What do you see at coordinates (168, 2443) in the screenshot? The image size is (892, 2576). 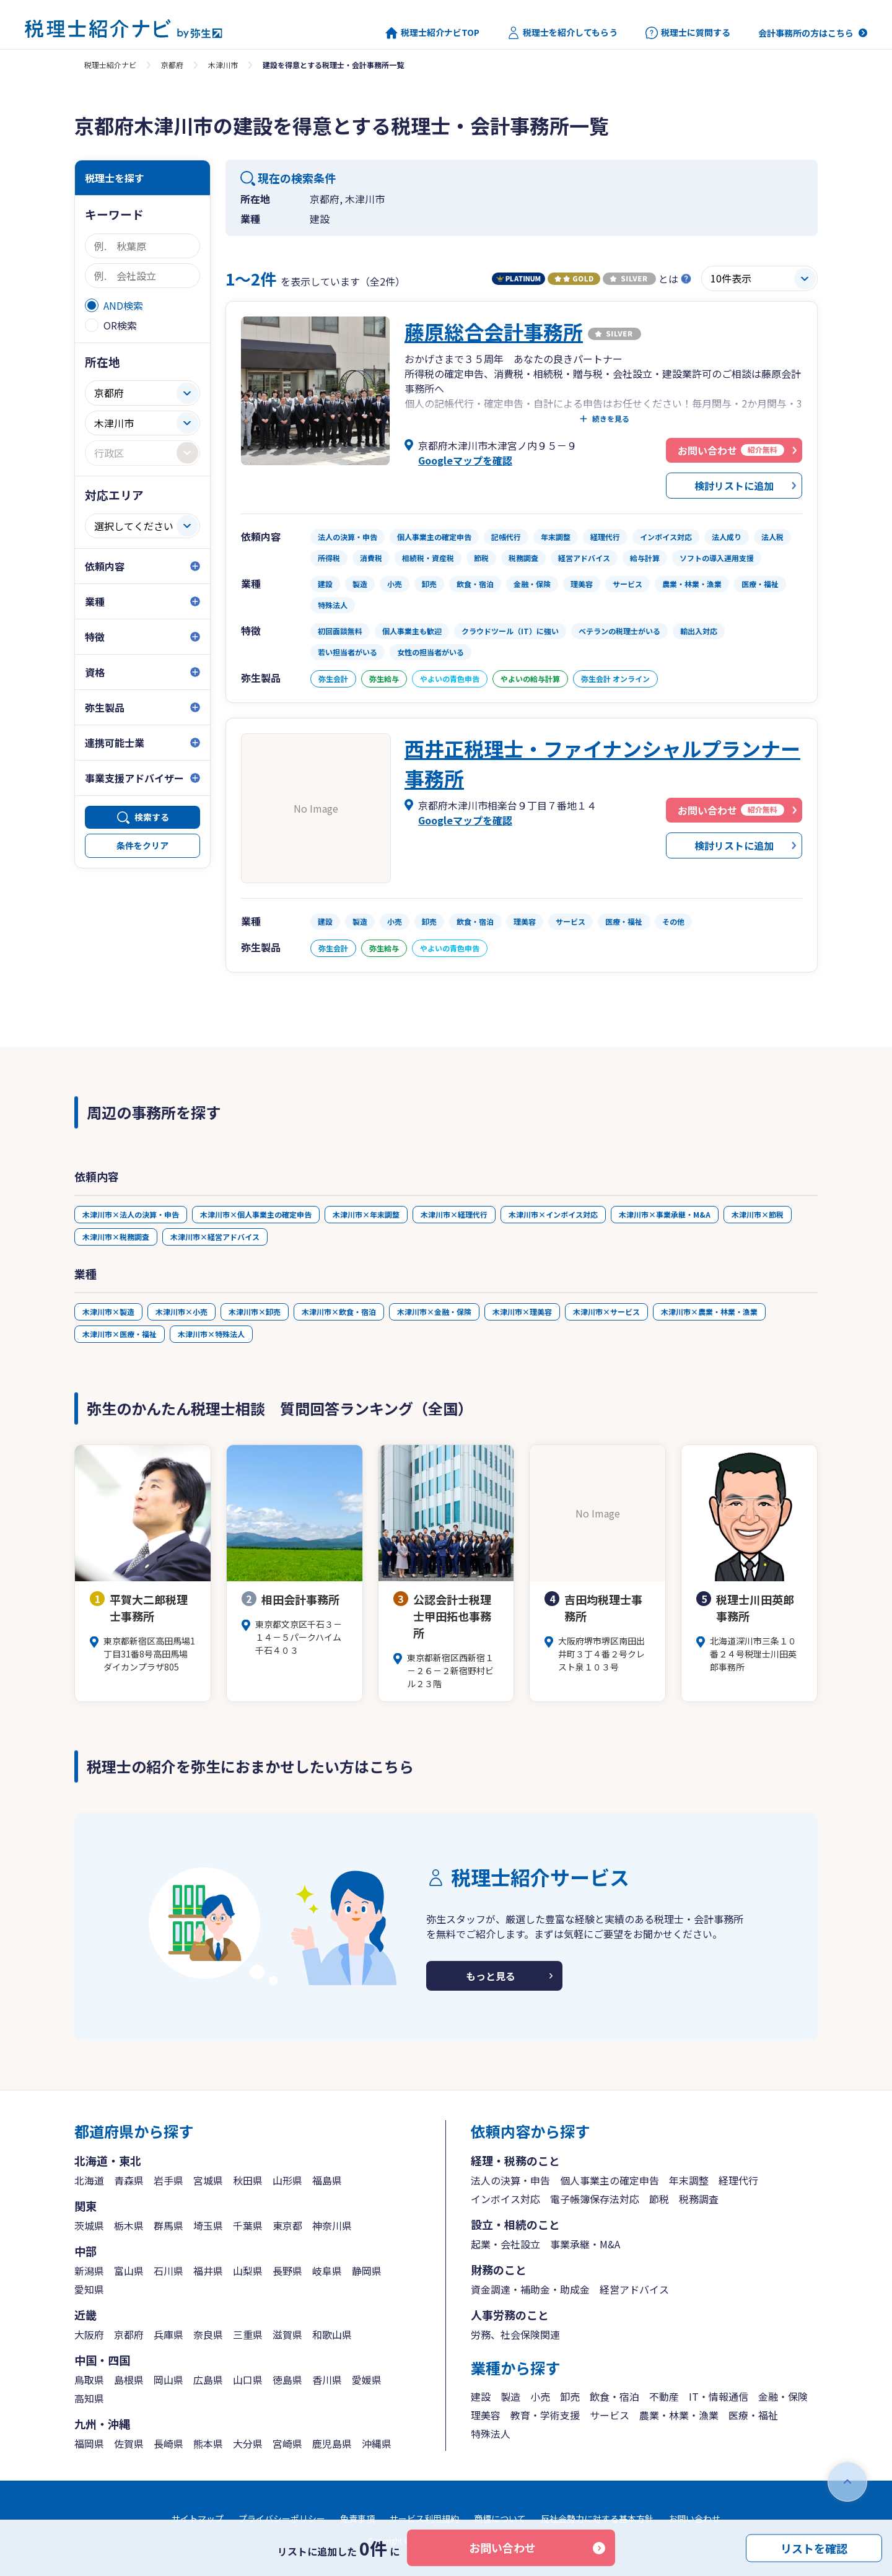 I see `長崎県` at bounding box center [168, 2443].